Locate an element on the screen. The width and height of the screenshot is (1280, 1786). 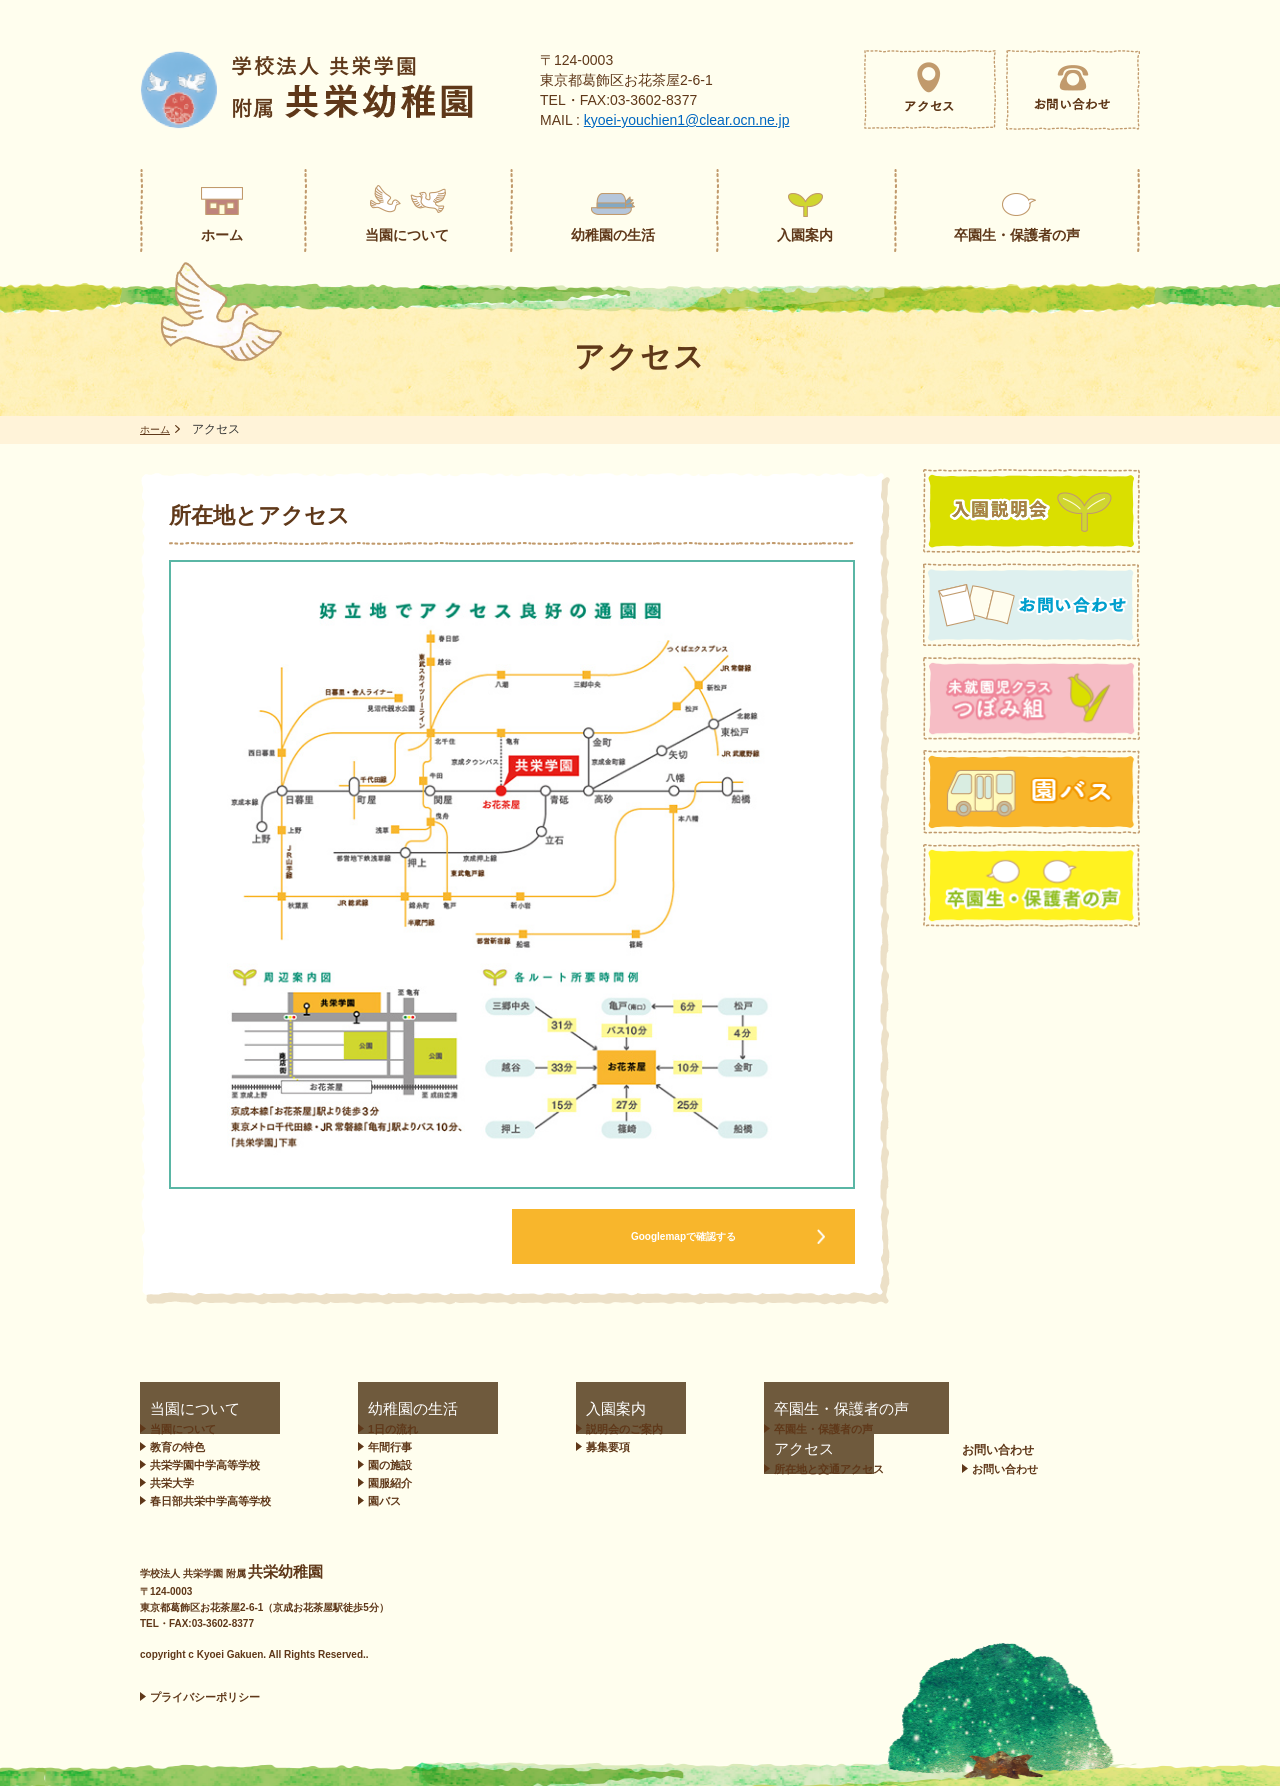
kyoei-youchien1@clear.ocn.ne.jp is located at coordinates (687, 120).